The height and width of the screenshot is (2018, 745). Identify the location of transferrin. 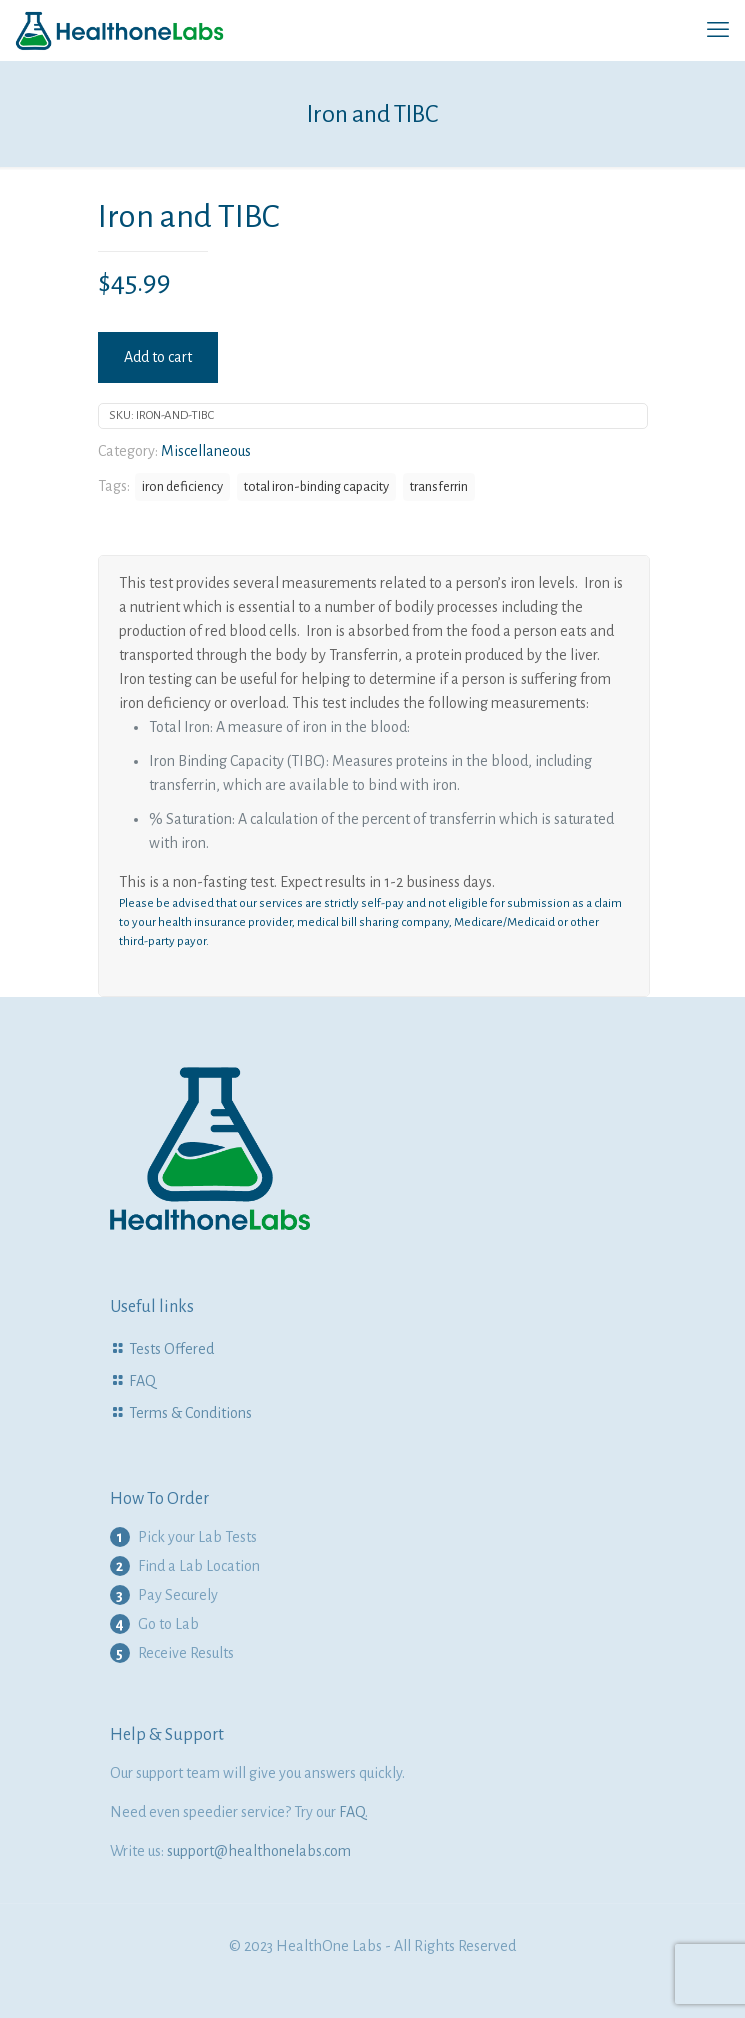
(439, 486).